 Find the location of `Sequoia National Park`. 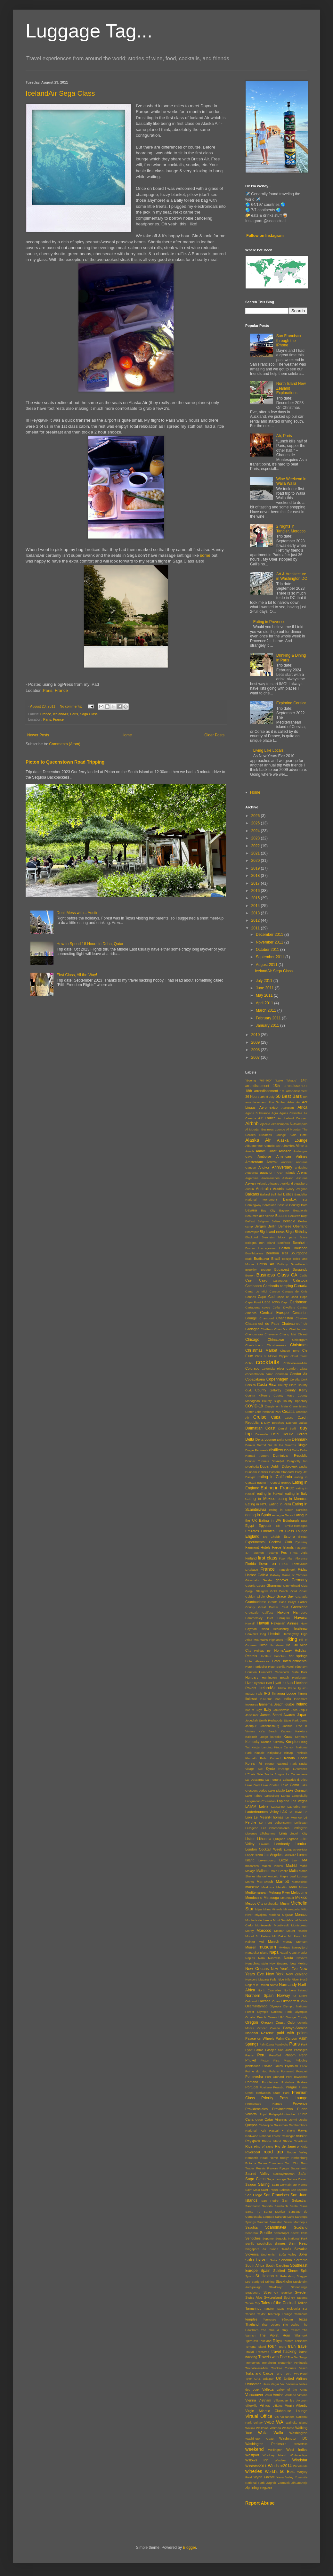

Sequoia National Park is located at coordinates (291, 2238).